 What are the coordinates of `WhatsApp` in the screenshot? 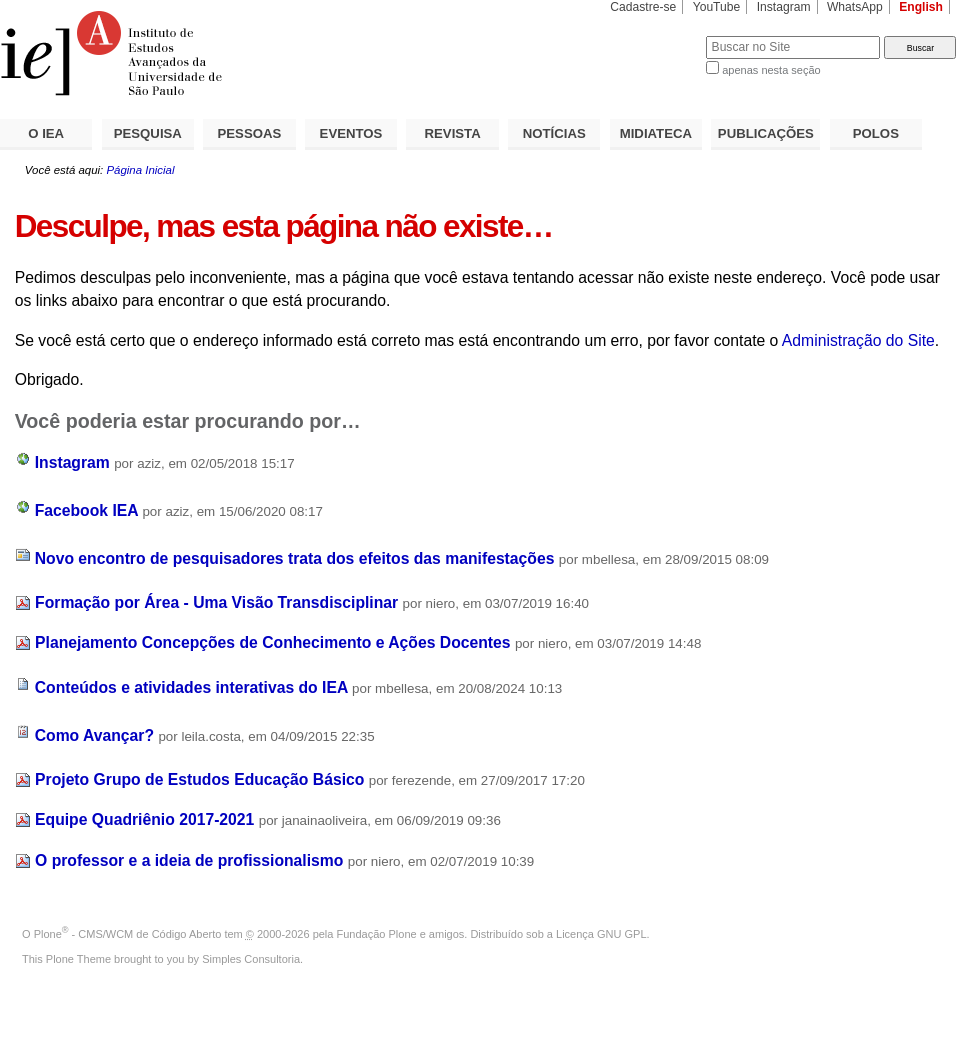 It's located at (855, 7).